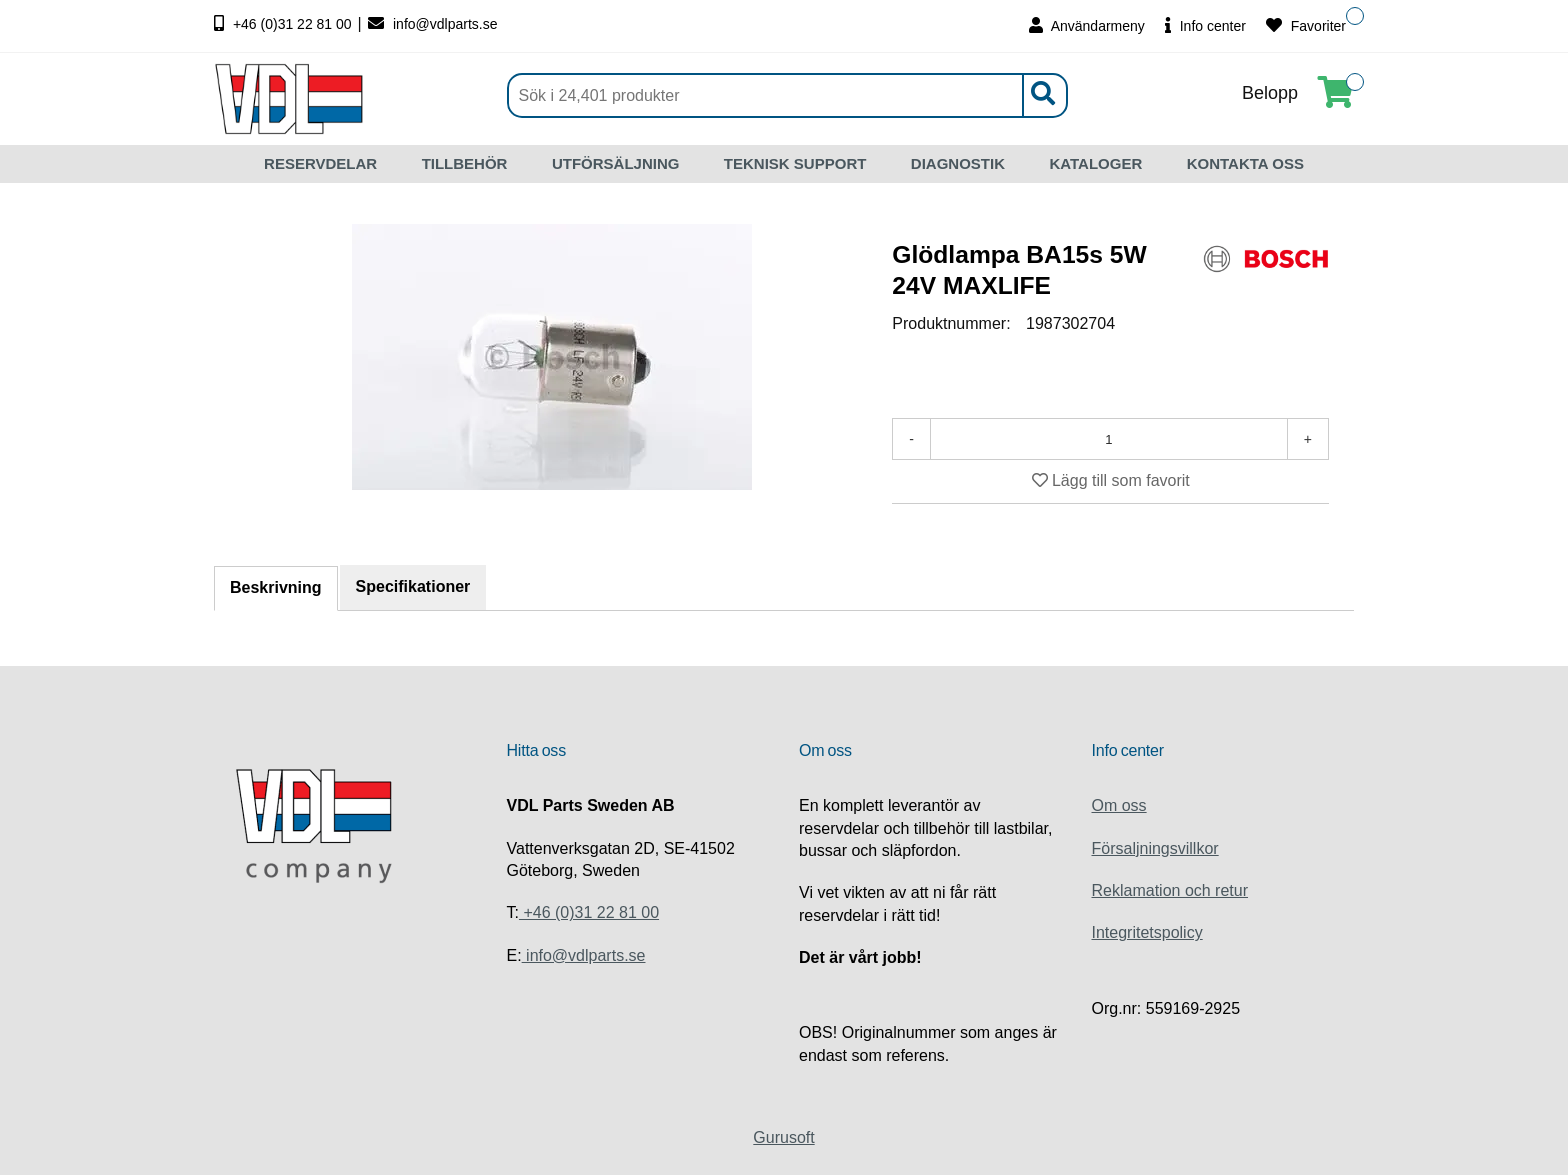  What do you see at coordinates (465, 163) in the screenshot?
I see `TILLBEHÖR` at bounding box center [465, 163].